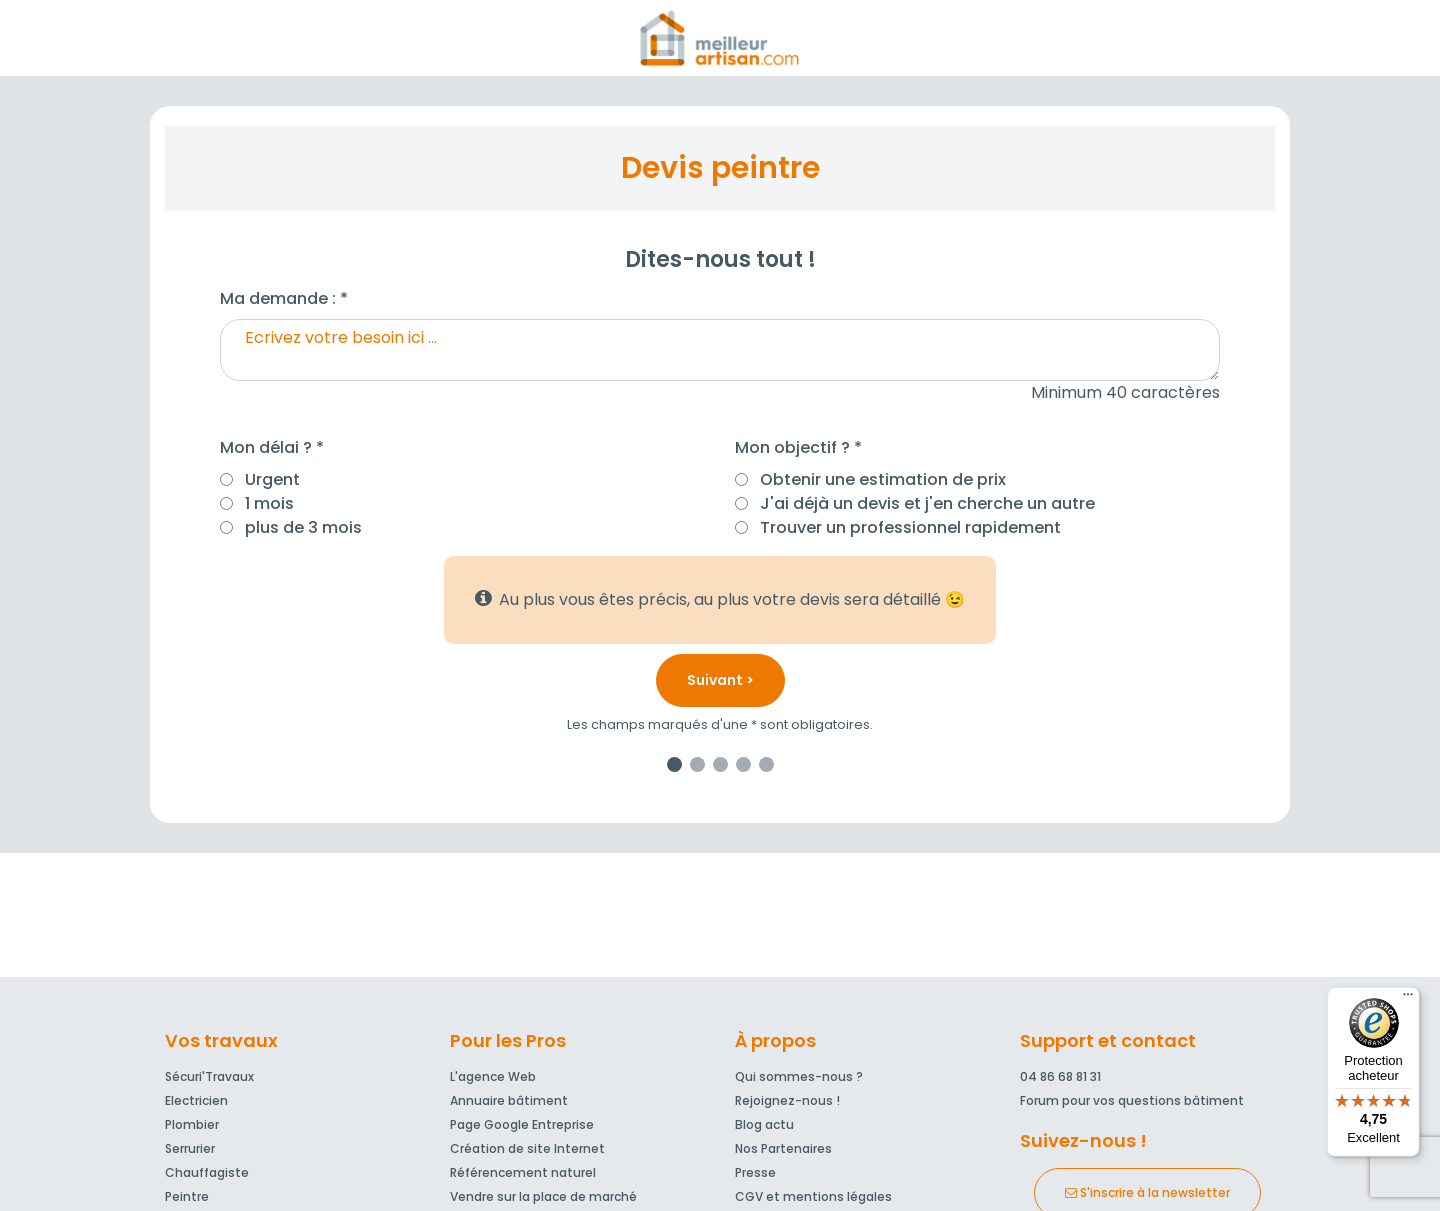 The width and height of the screenshot is (1440, 1211). I want to click on Mon délai ? *, so click(272, 447).